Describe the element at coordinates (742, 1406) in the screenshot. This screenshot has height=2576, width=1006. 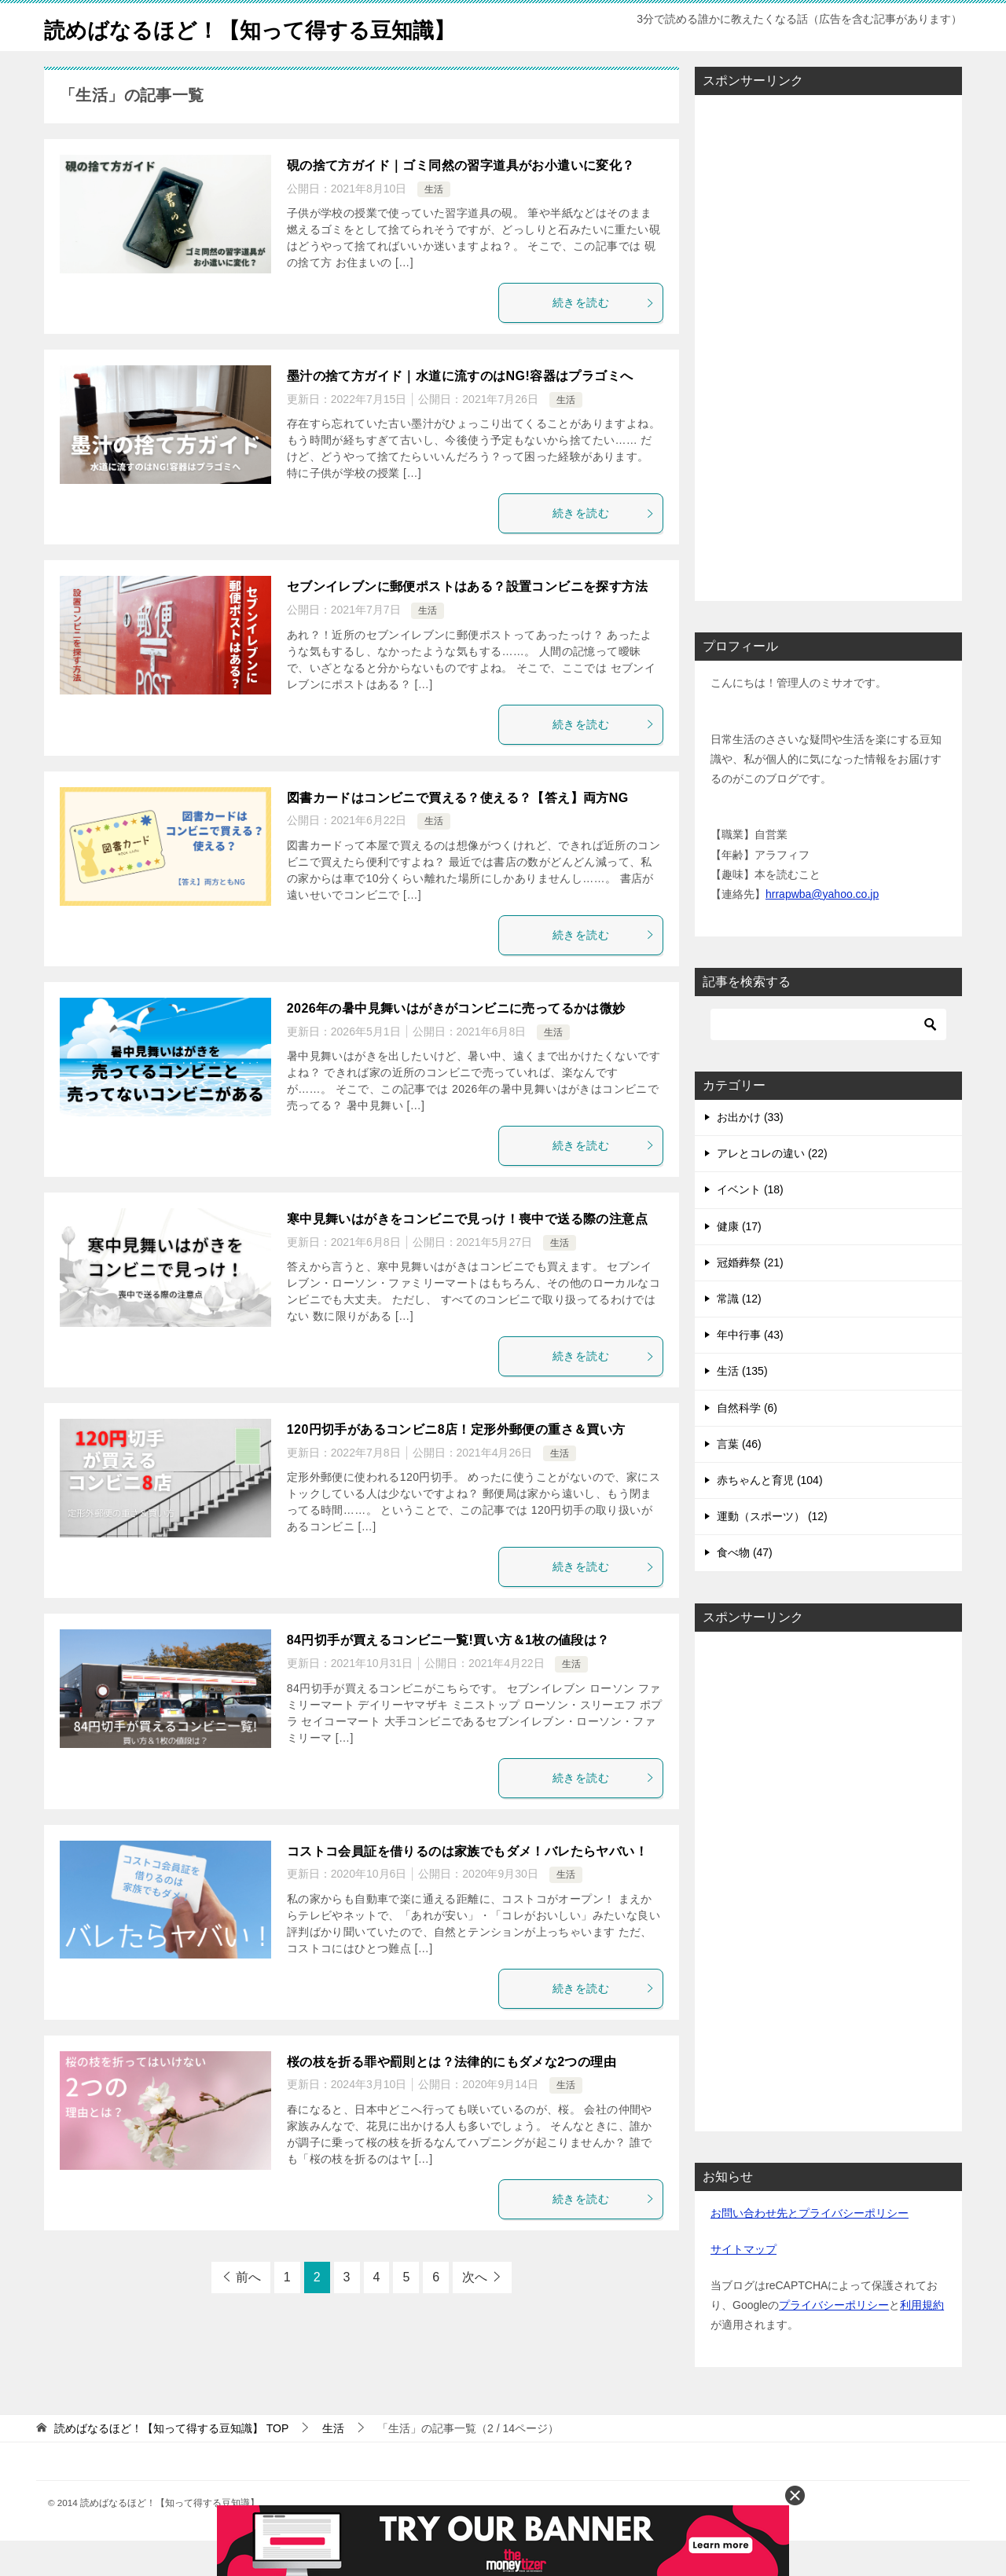
I see `生活 (135)` at that location.